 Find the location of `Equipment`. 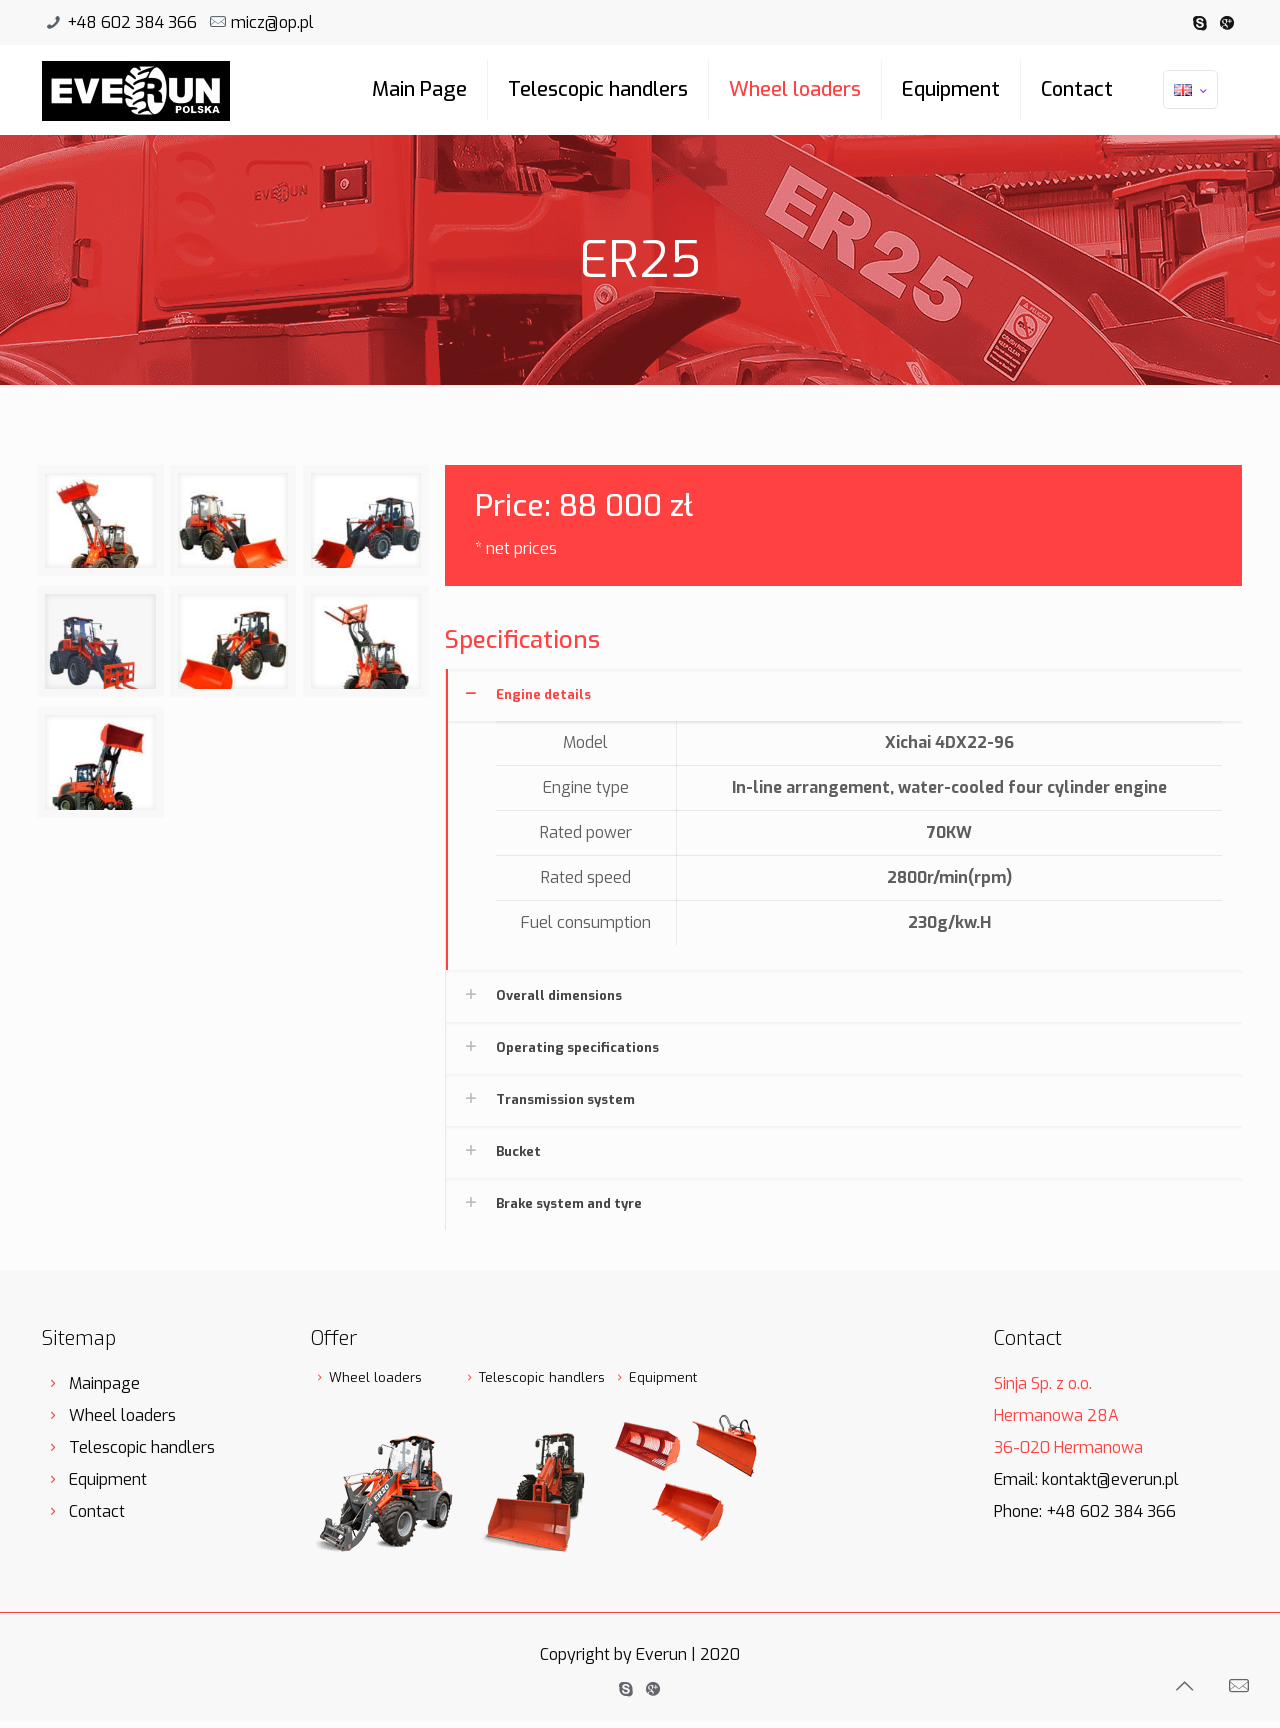

Equipment is located at coordinates (951, 89).